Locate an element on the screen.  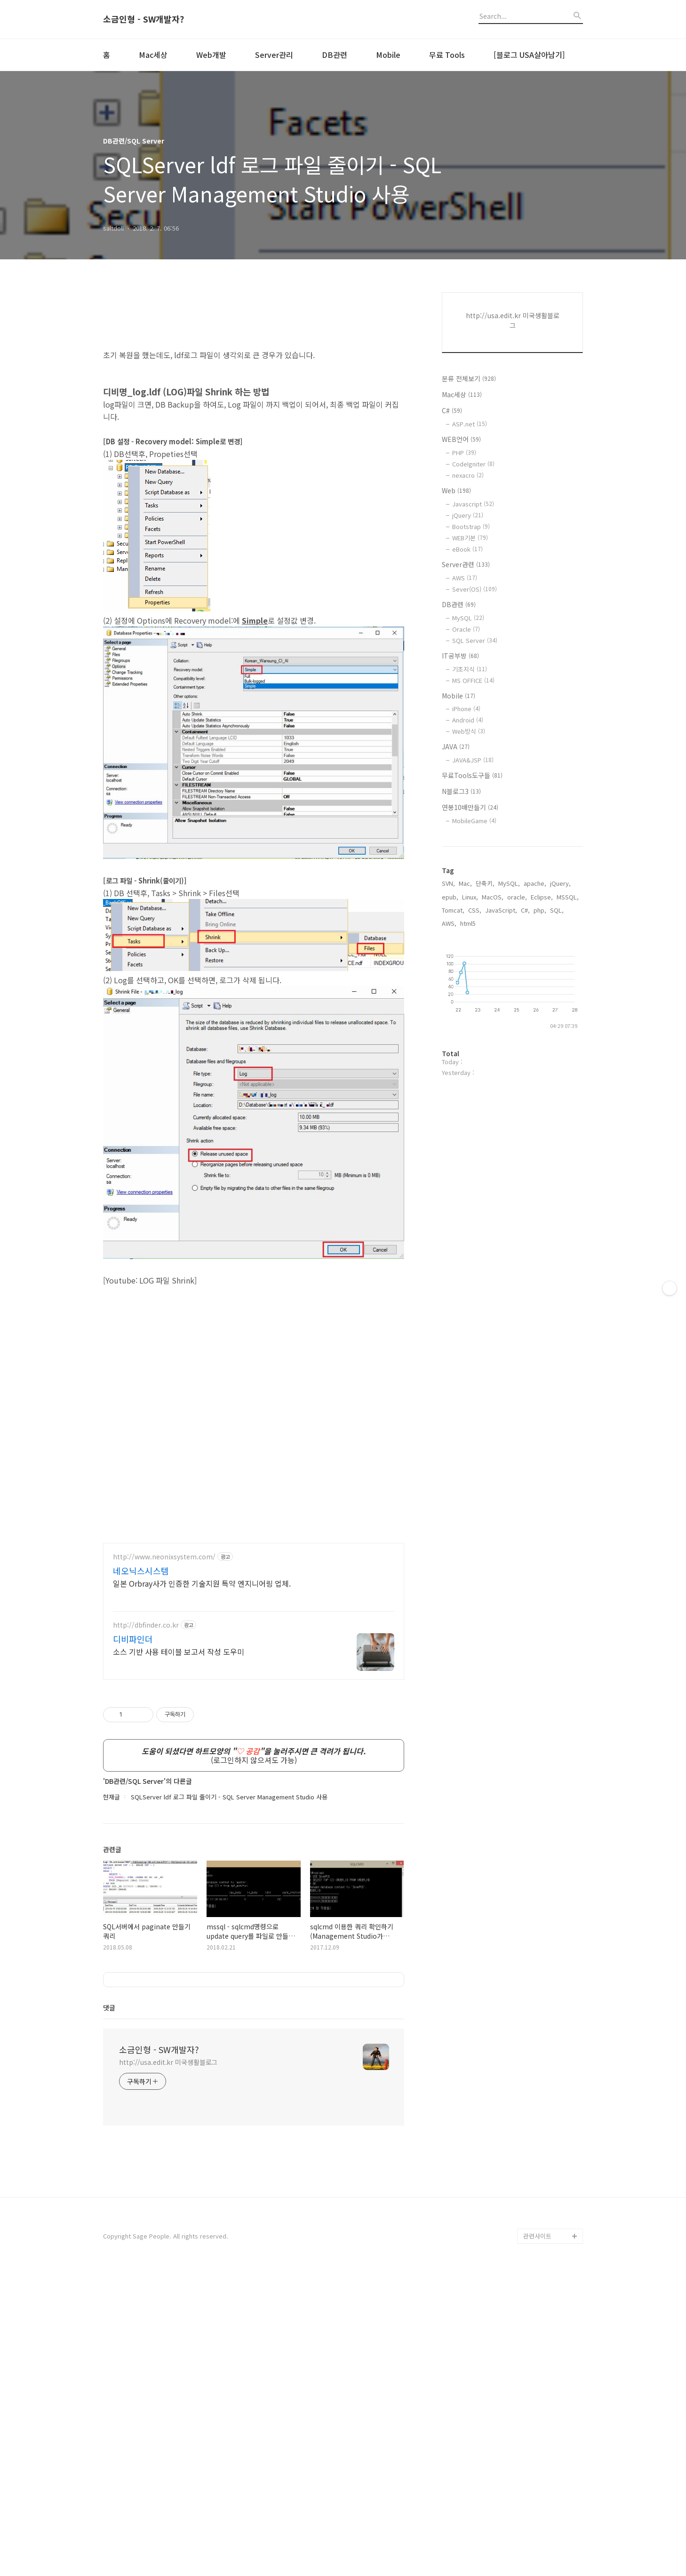
eBook is located at coordinates (467, 549).